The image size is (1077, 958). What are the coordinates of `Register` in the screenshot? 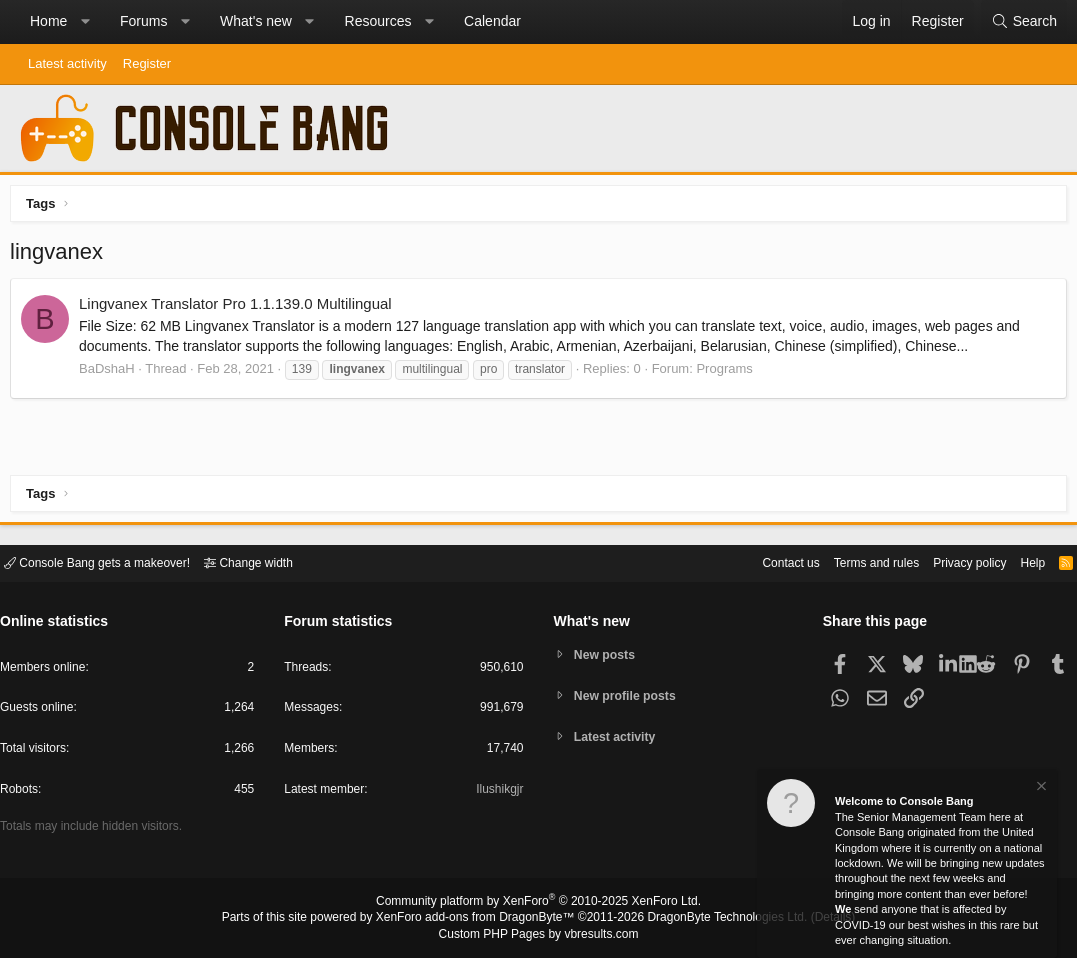 It's located at (147, 63).